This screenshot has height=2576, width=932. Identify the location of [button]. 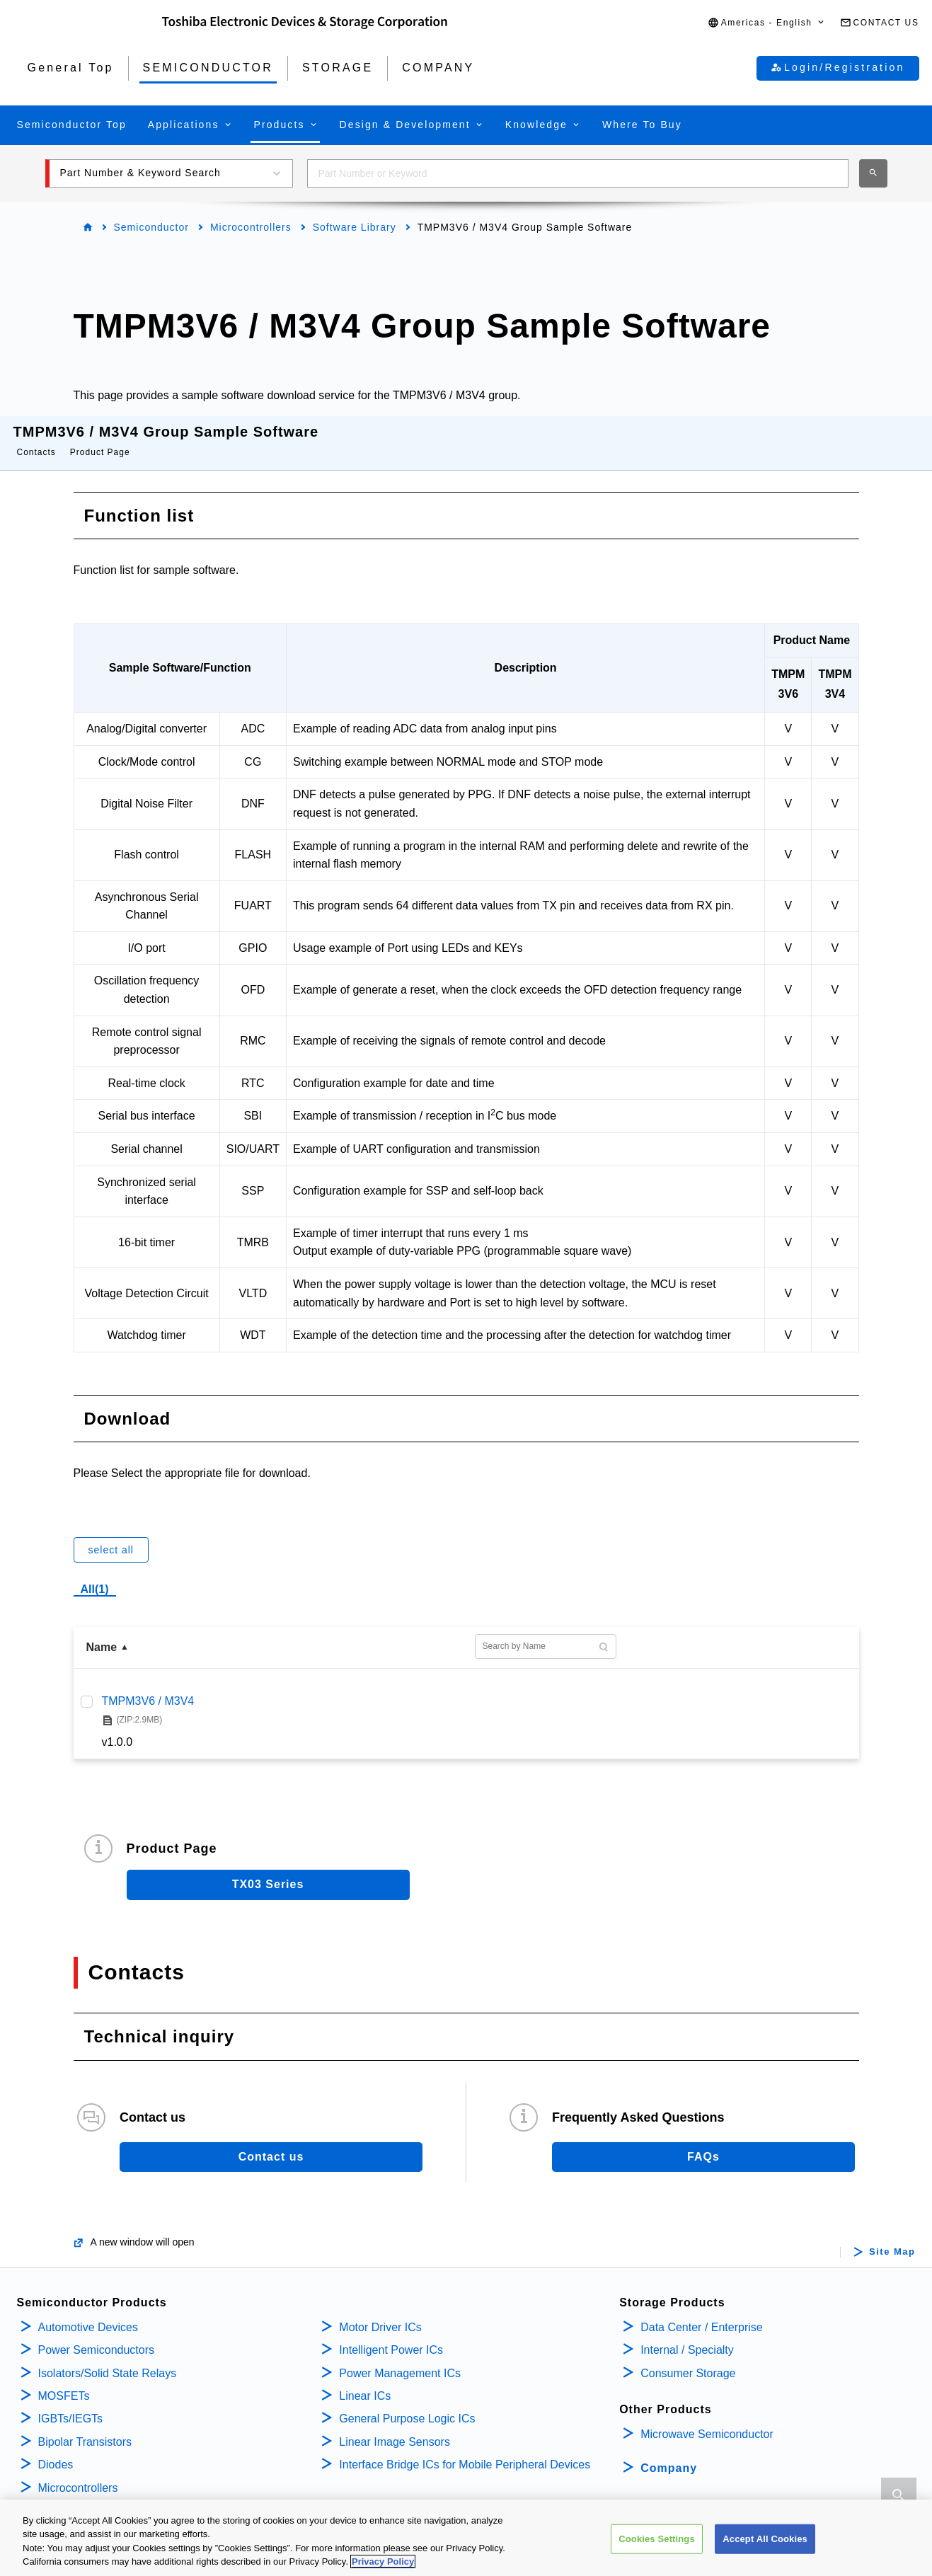
(767, 23).